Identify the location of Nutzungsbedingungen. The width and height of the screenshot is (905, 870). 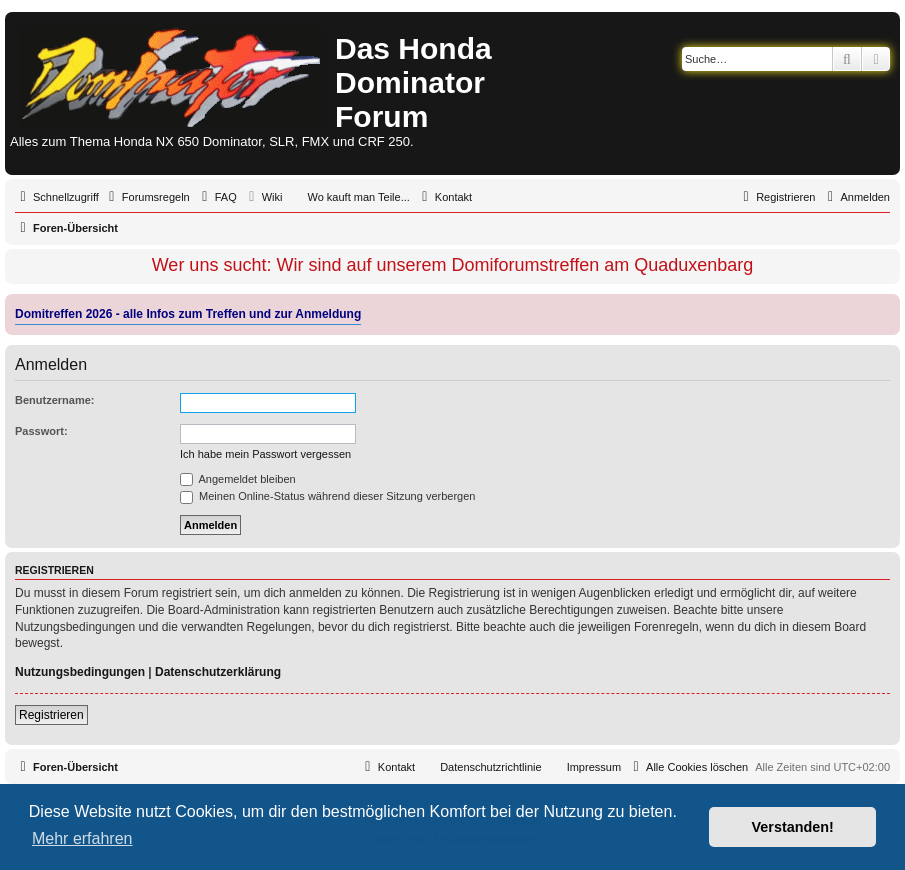
(80, 672).